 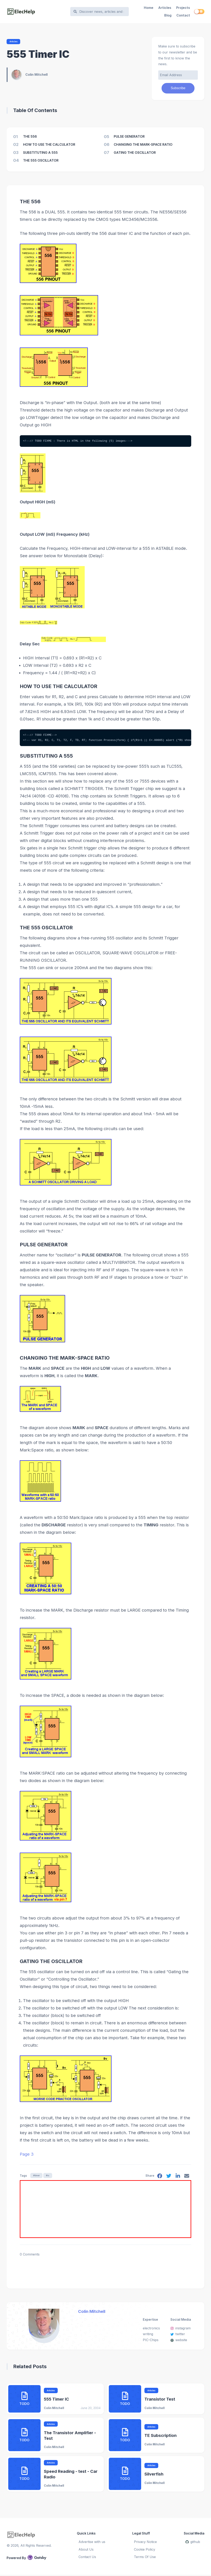 What do you see at coordinates (177, 2334) in the screenshot?
I see `twitter` at bounding box center [177, 2334].